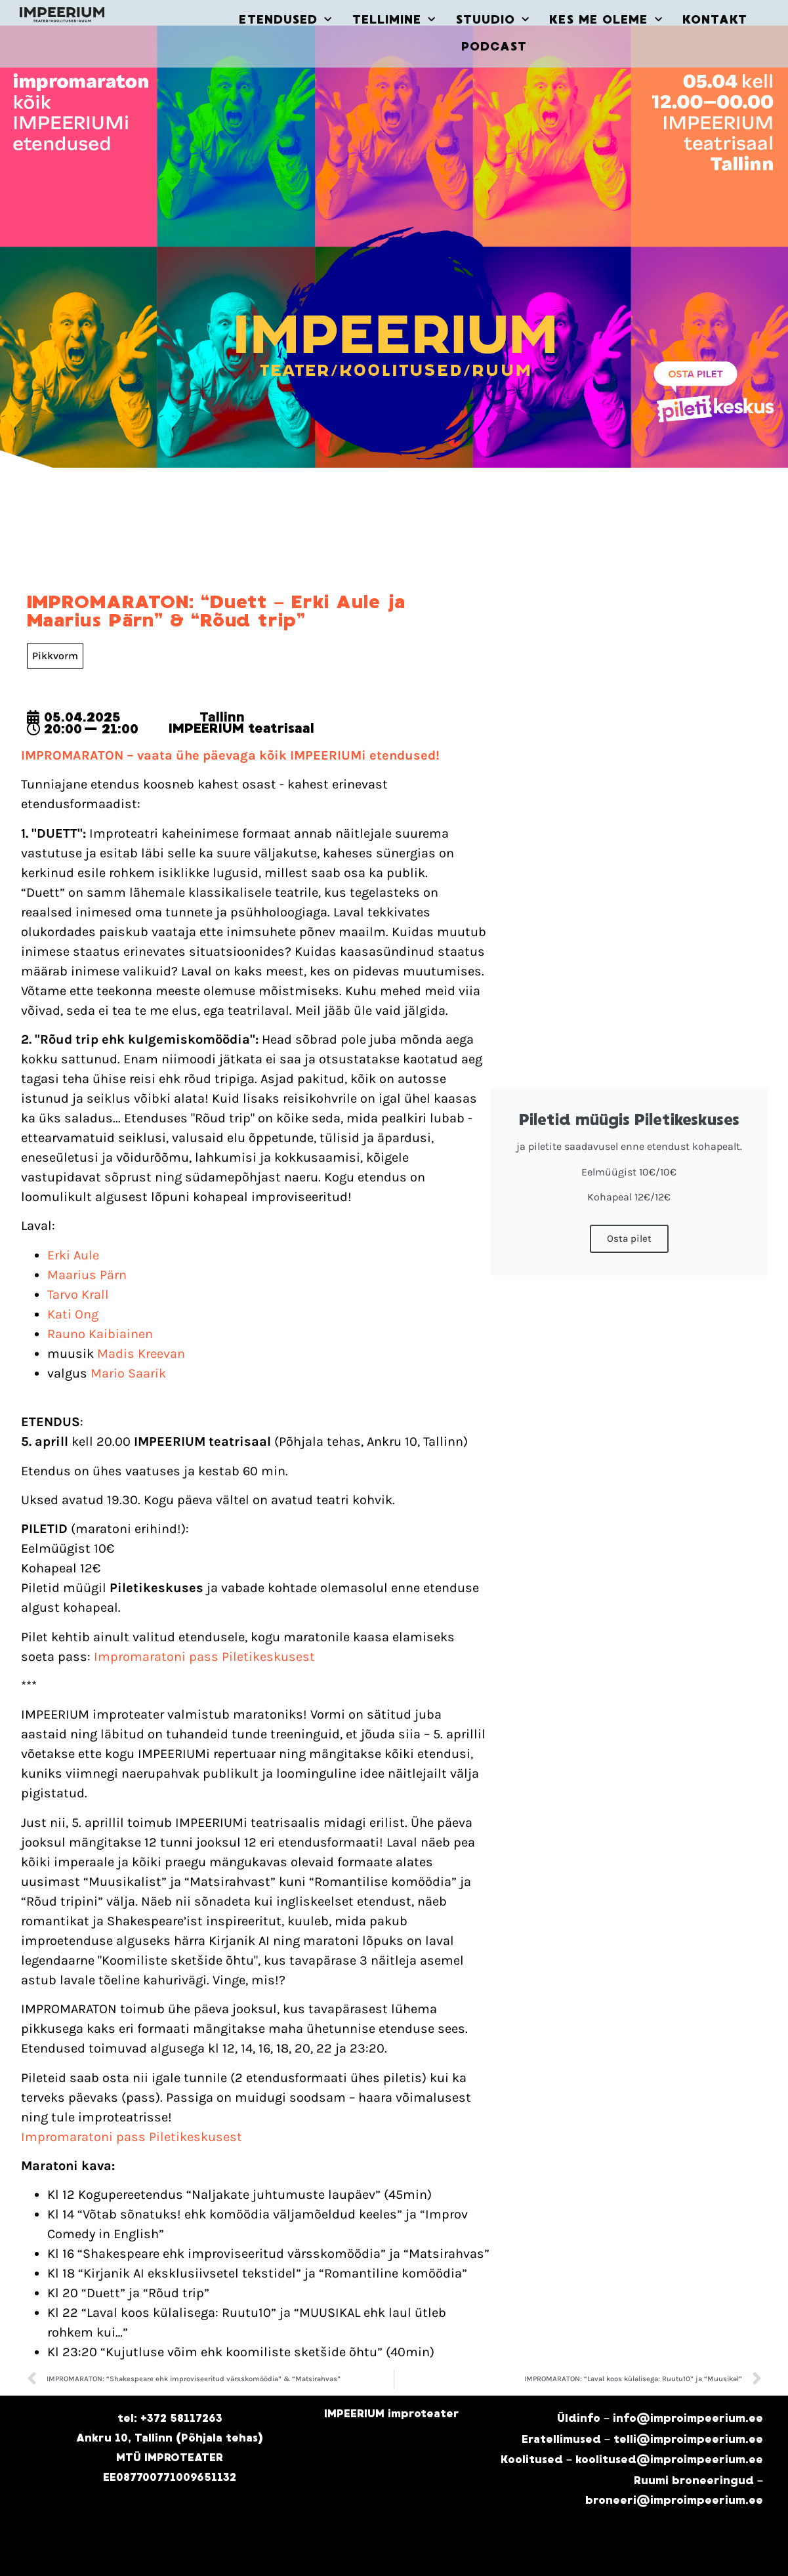  I want to click on Osta pilet, so click(629, 1238).